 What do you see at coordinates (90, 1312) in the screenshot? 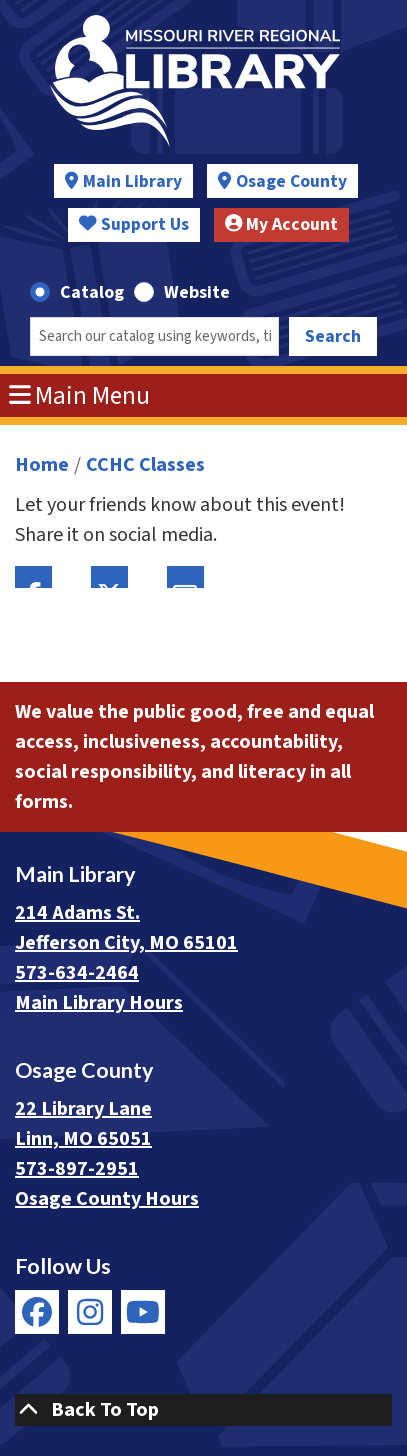
I see `[View Missouri River Regional Library on Instagram]` at bounding box center [90, 1312].